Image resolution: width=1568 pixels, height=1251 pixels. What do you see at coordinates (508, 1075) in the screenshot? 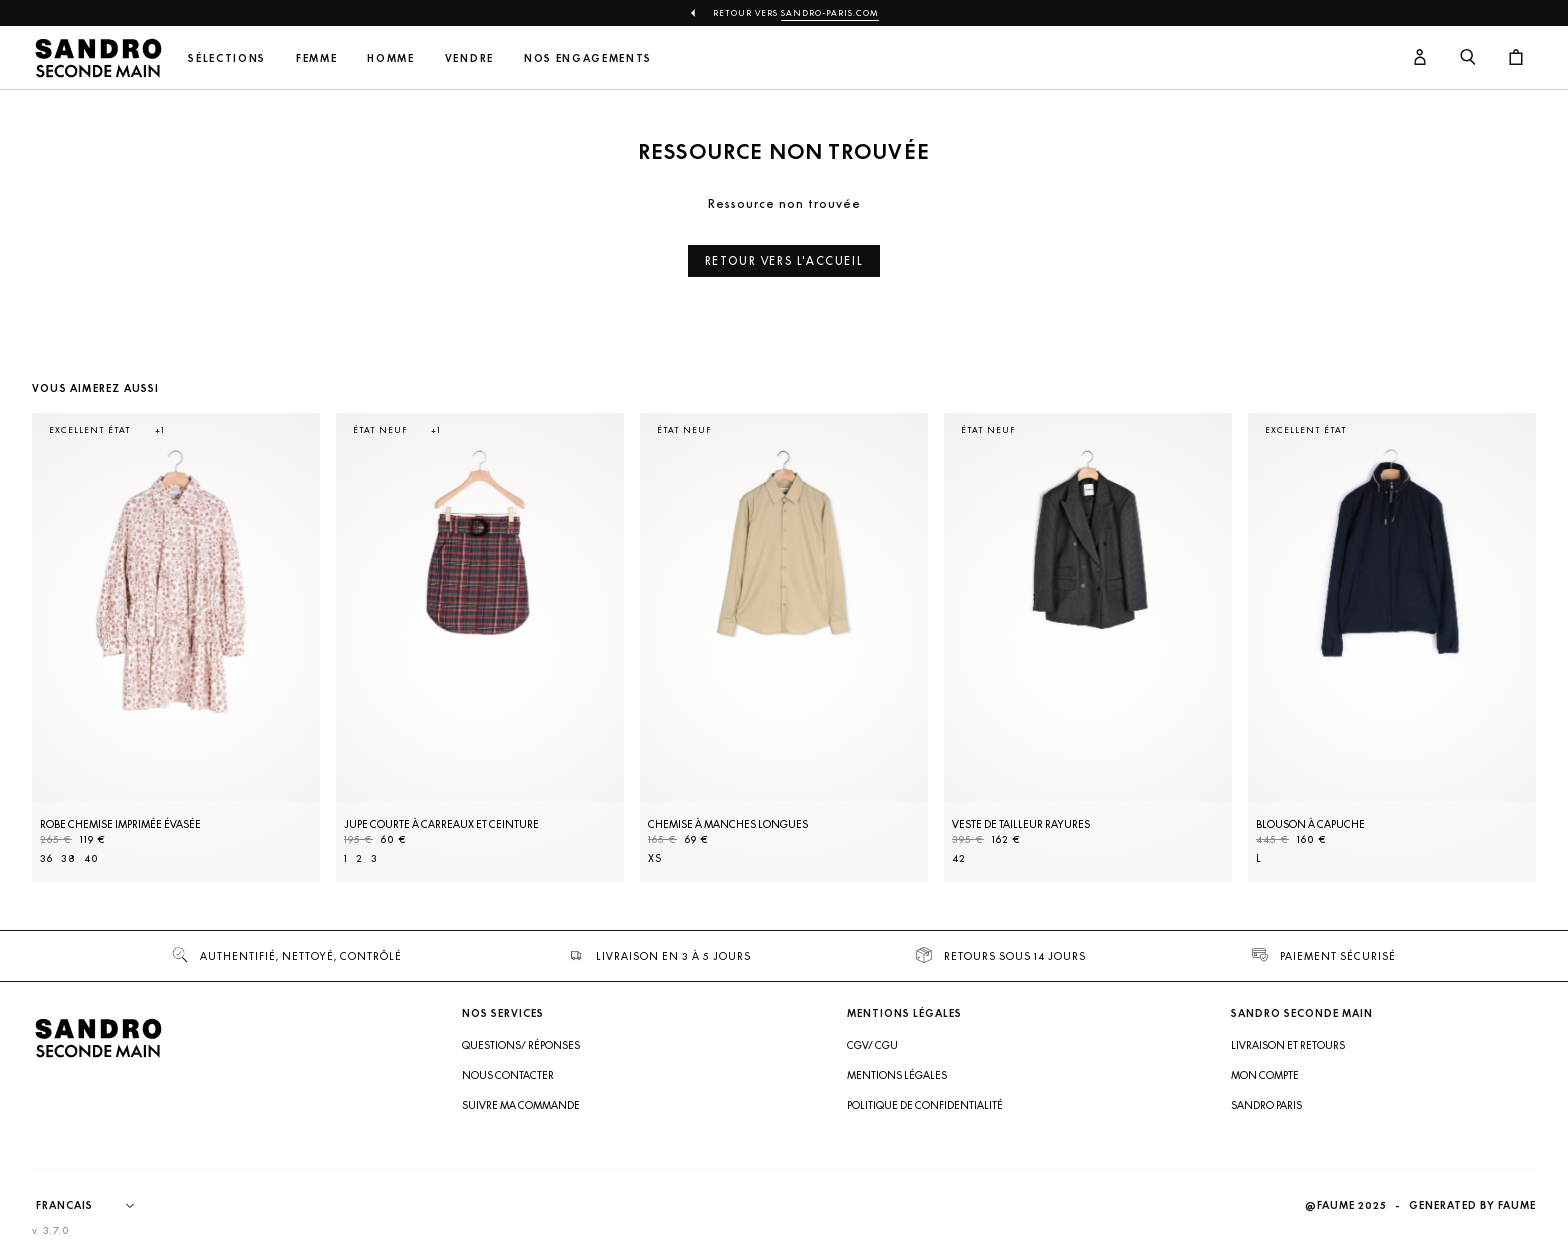
I see `Nous contacter` at bounding box center [508, 1075].